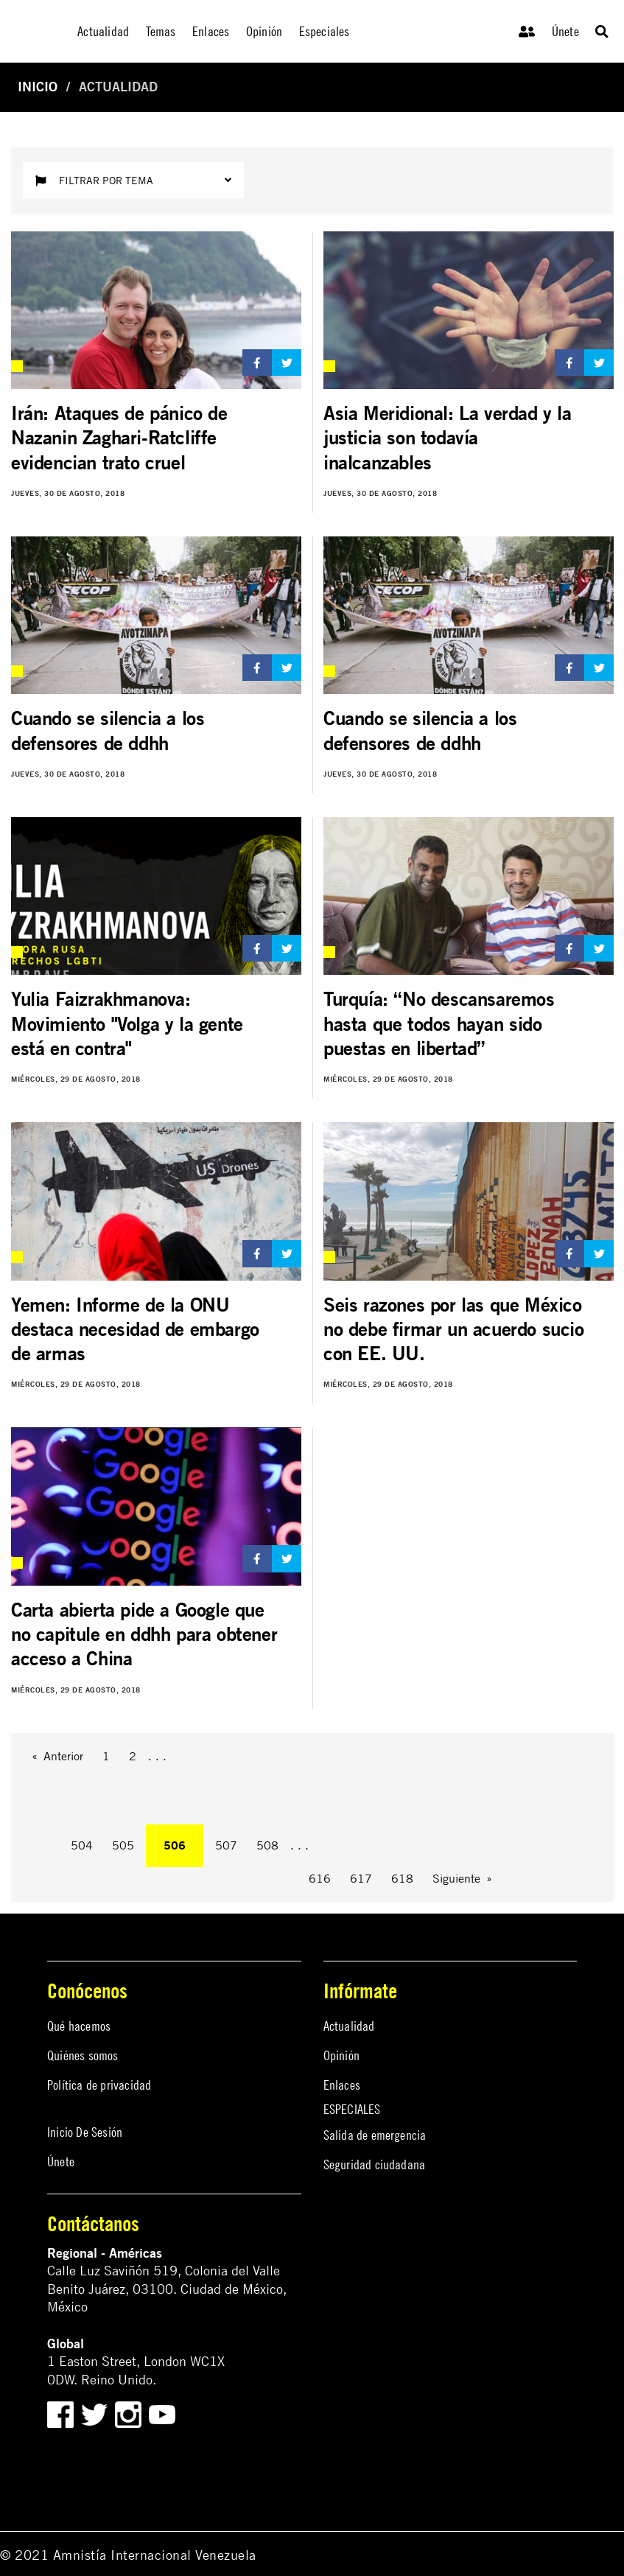  What do you see at coordinates (161, 31) in the screenshot?
I see `Temas [menuitem]` at bounding box center [161, 31].